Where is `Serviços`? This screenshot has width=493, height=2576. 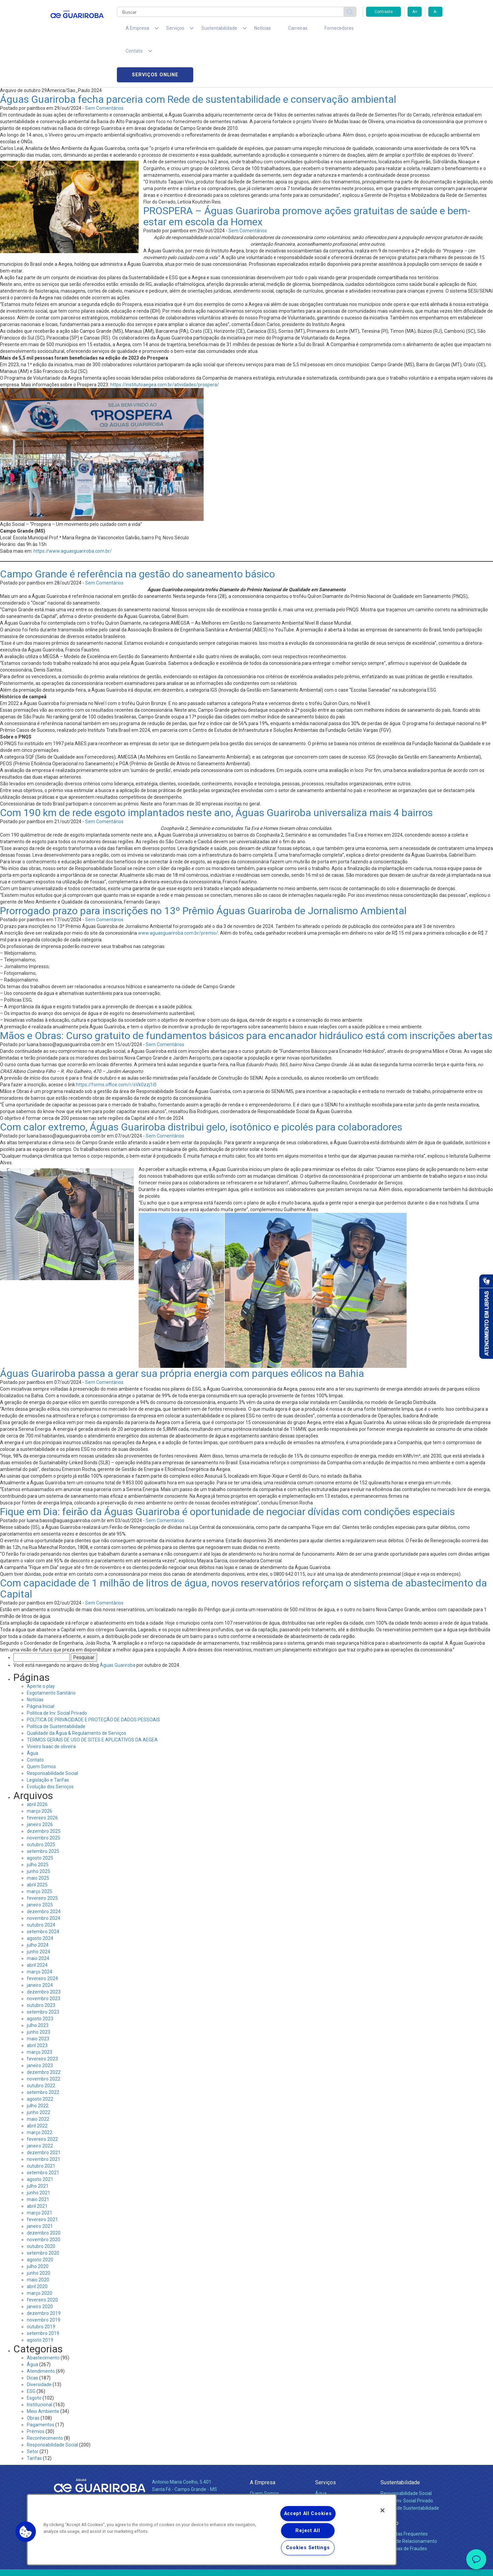 Serviços is located at coordinates (325, 2439).